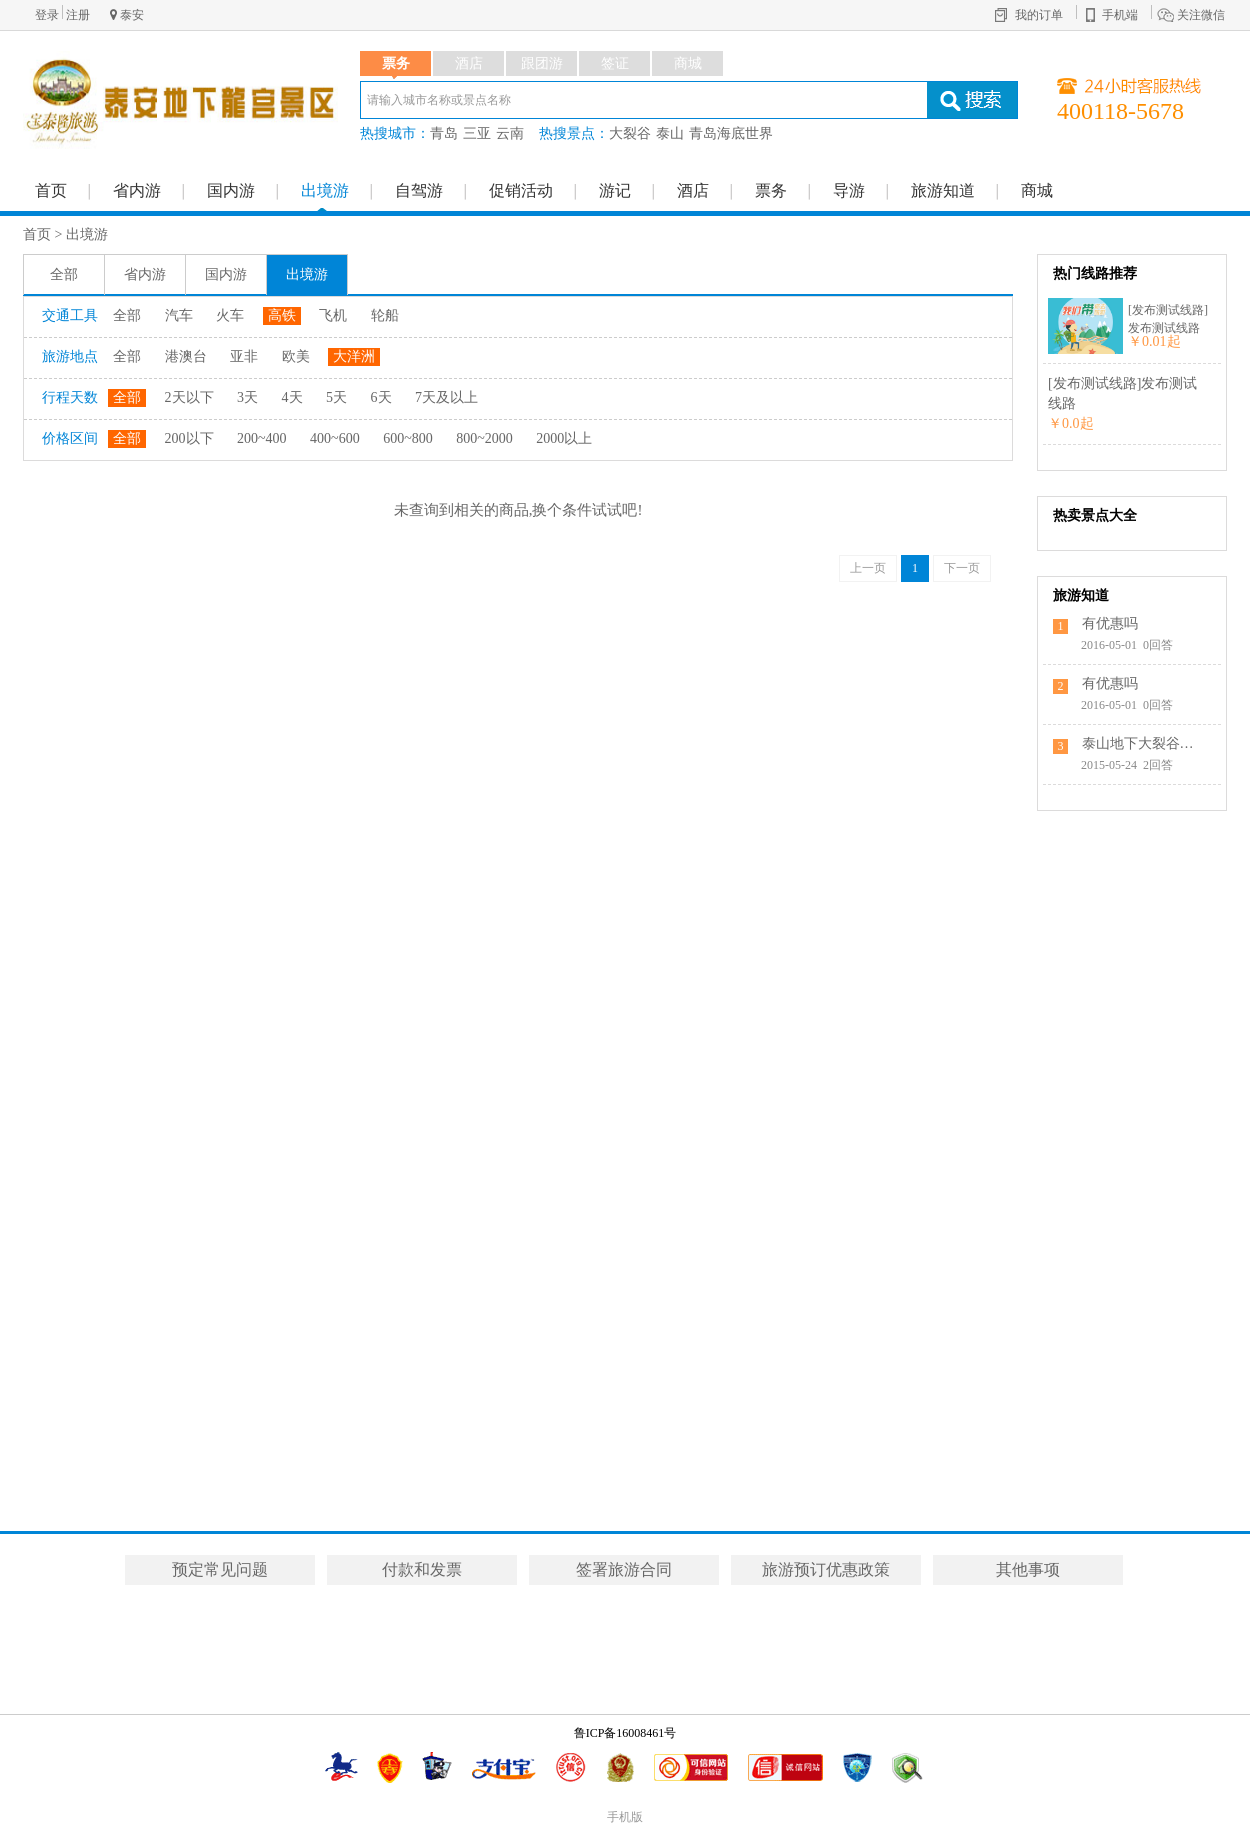 The image size is (1250, 1837). I want to click on 400~600, so click(335, 438).